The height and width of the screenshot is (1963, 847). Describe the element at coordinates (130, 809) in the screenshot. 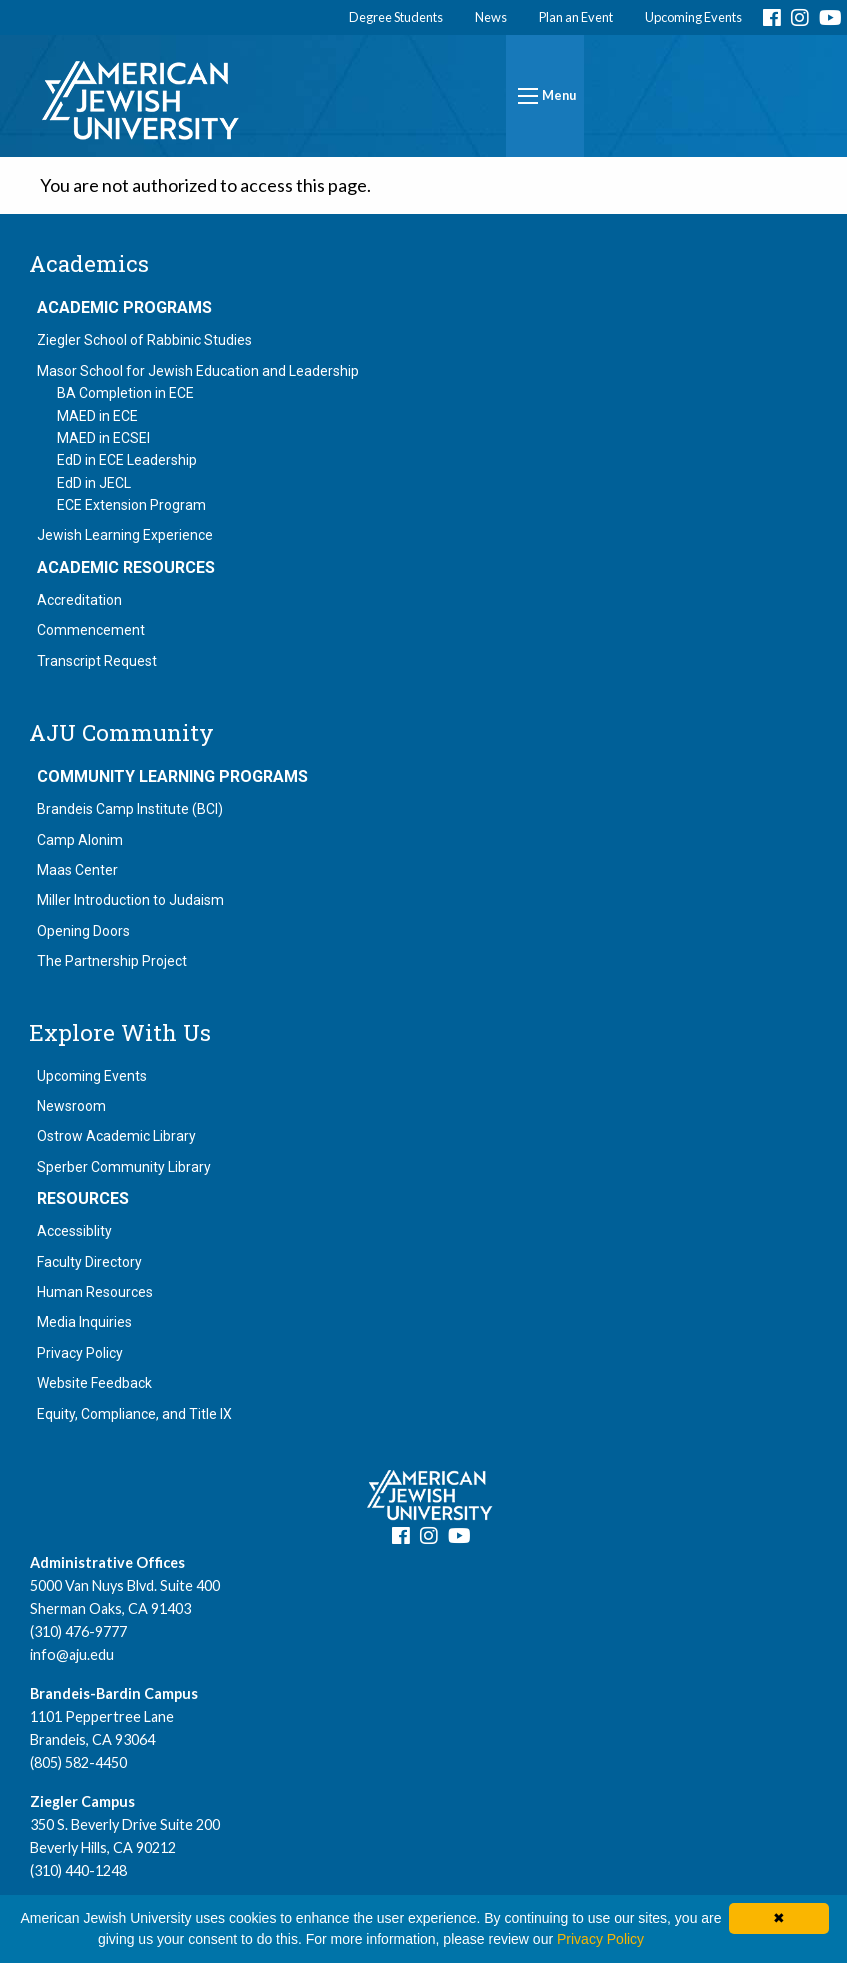

I see `Brandeis Camp Institute (BCI)` at that location.